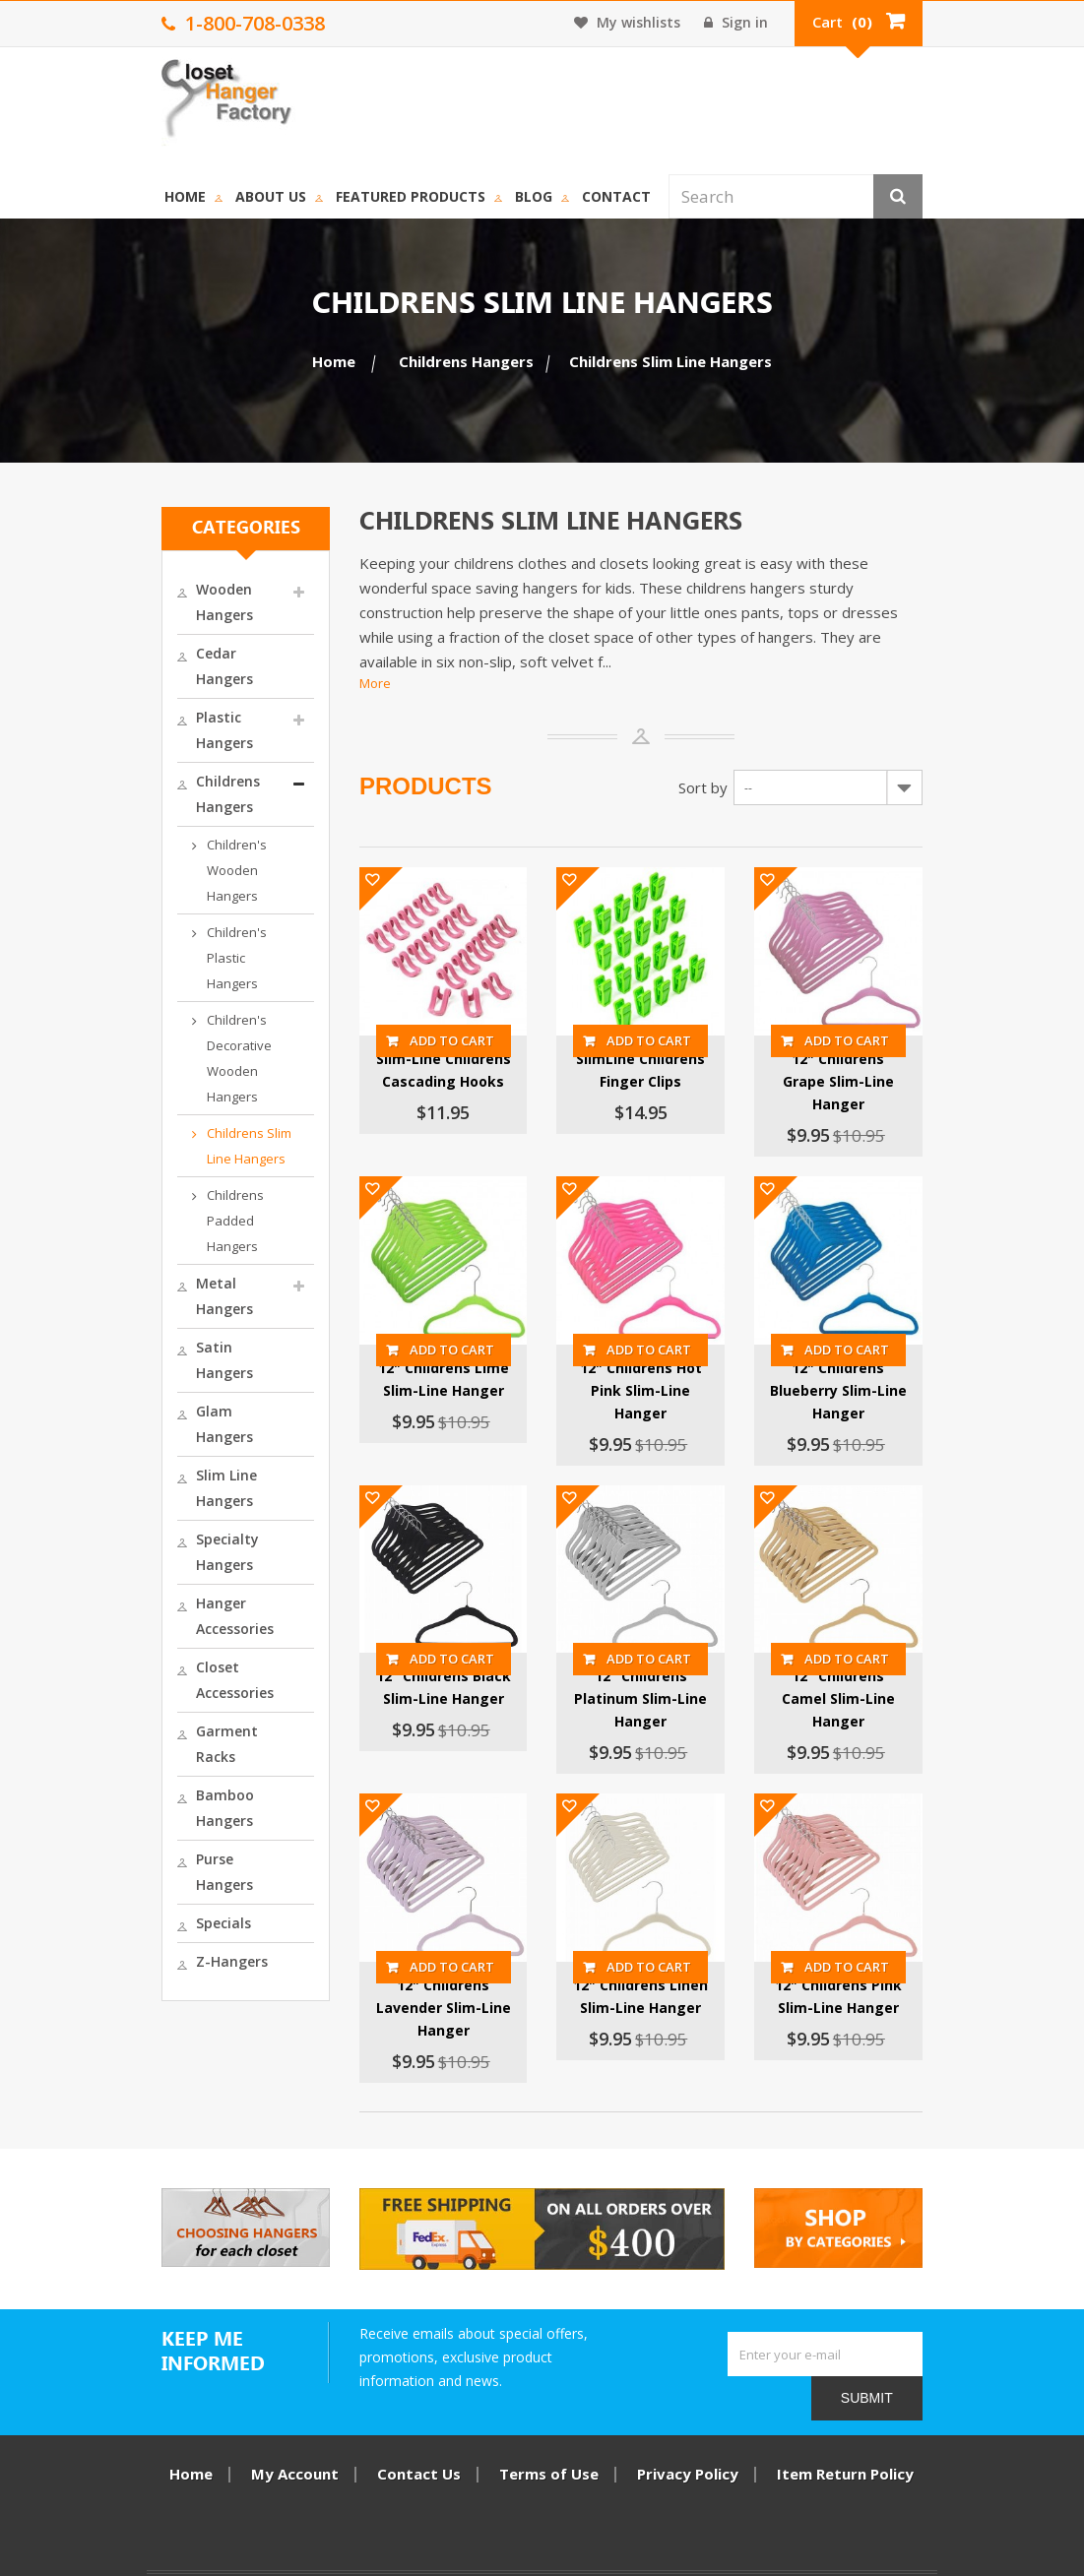 The image size is (1084, 2576). Describe the element at coordinates (163, 1057) in the screenshot. I see `Glam Hangers` at that location.